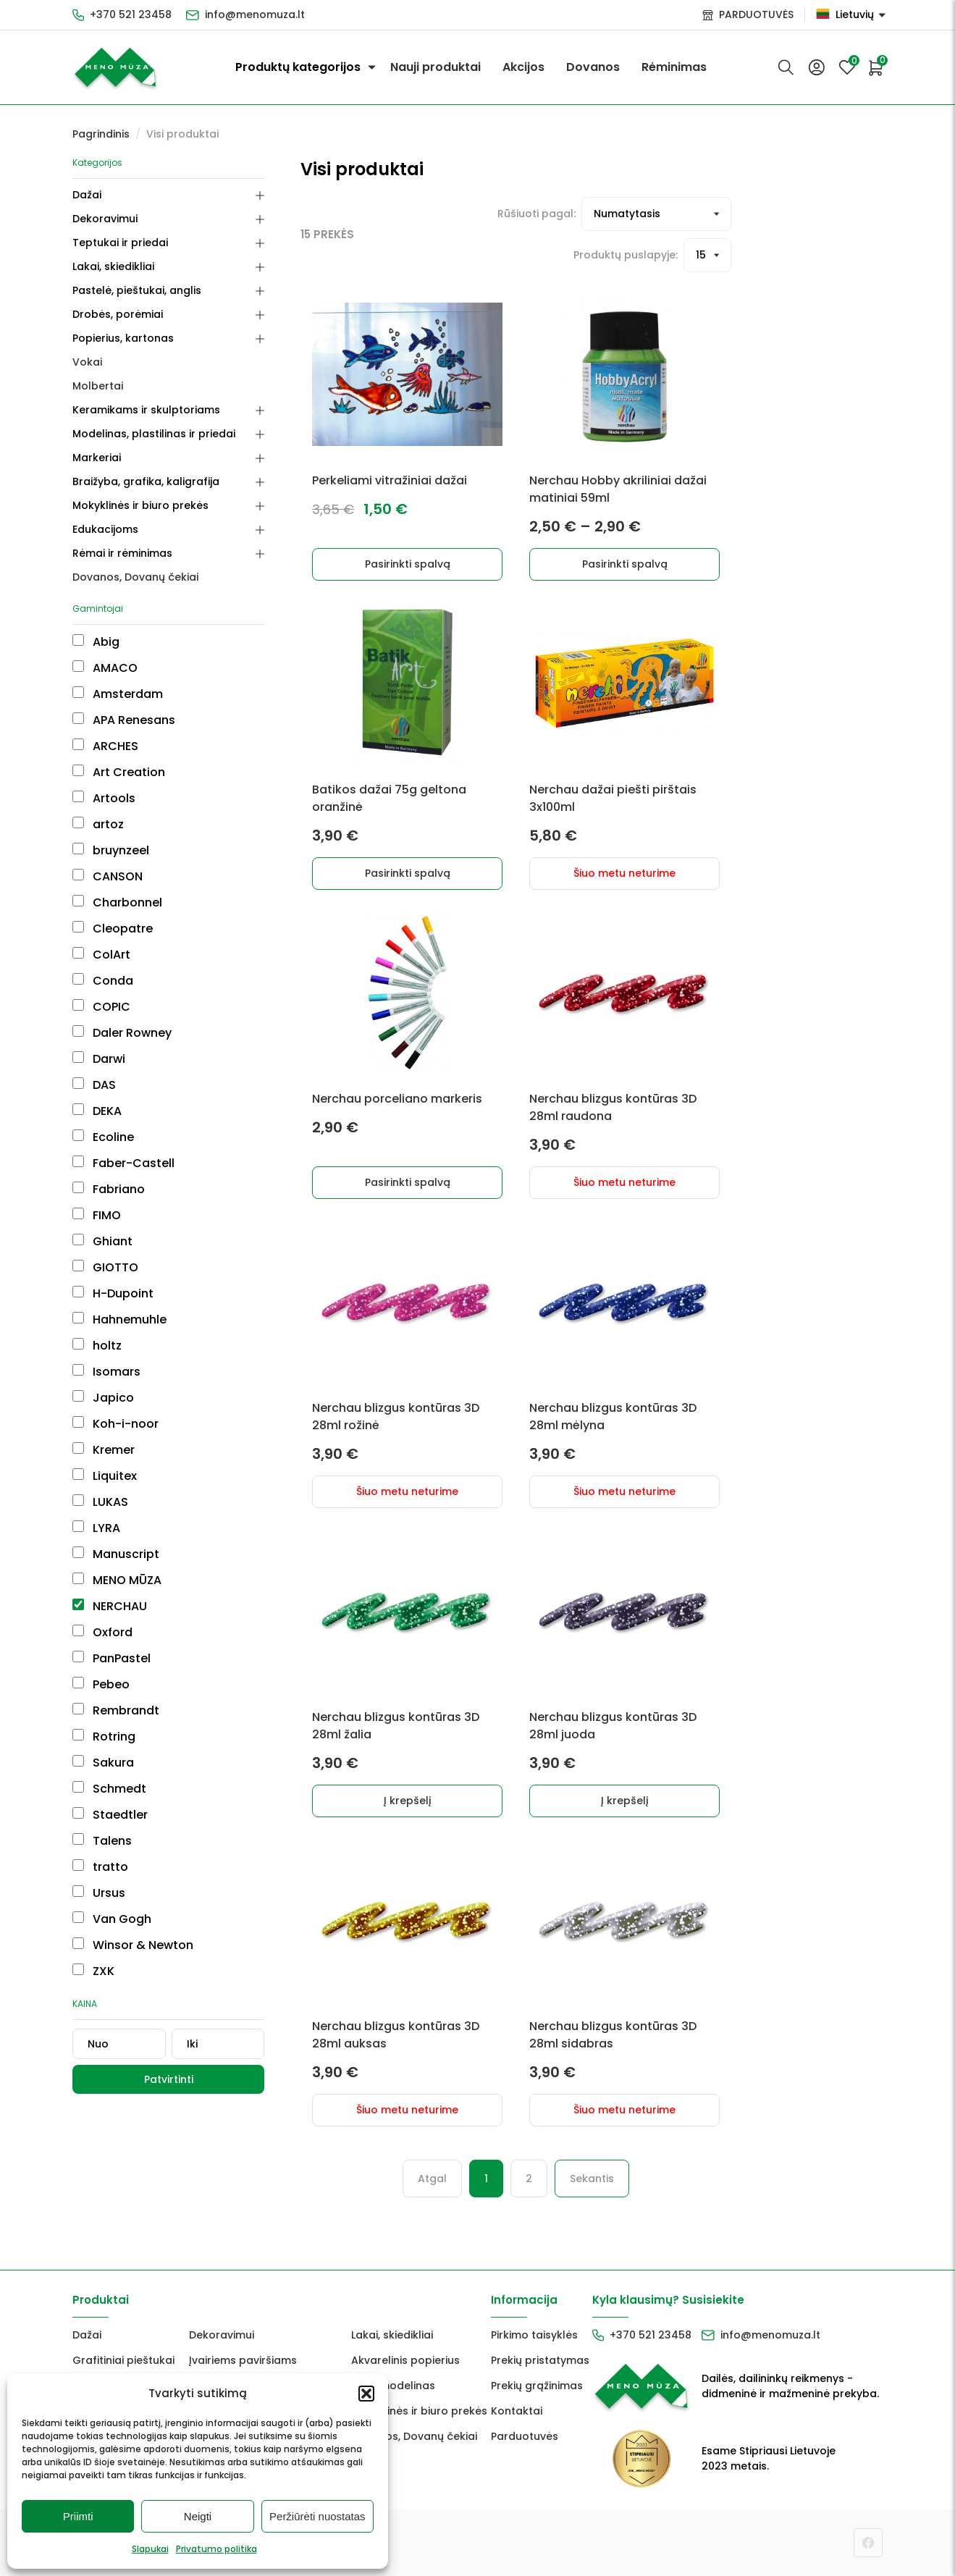 This screenshot has width=955, height=2576. Describe the element at coordinates (109, 1606) in the screenshot. I see `NERCHAU` at that location.